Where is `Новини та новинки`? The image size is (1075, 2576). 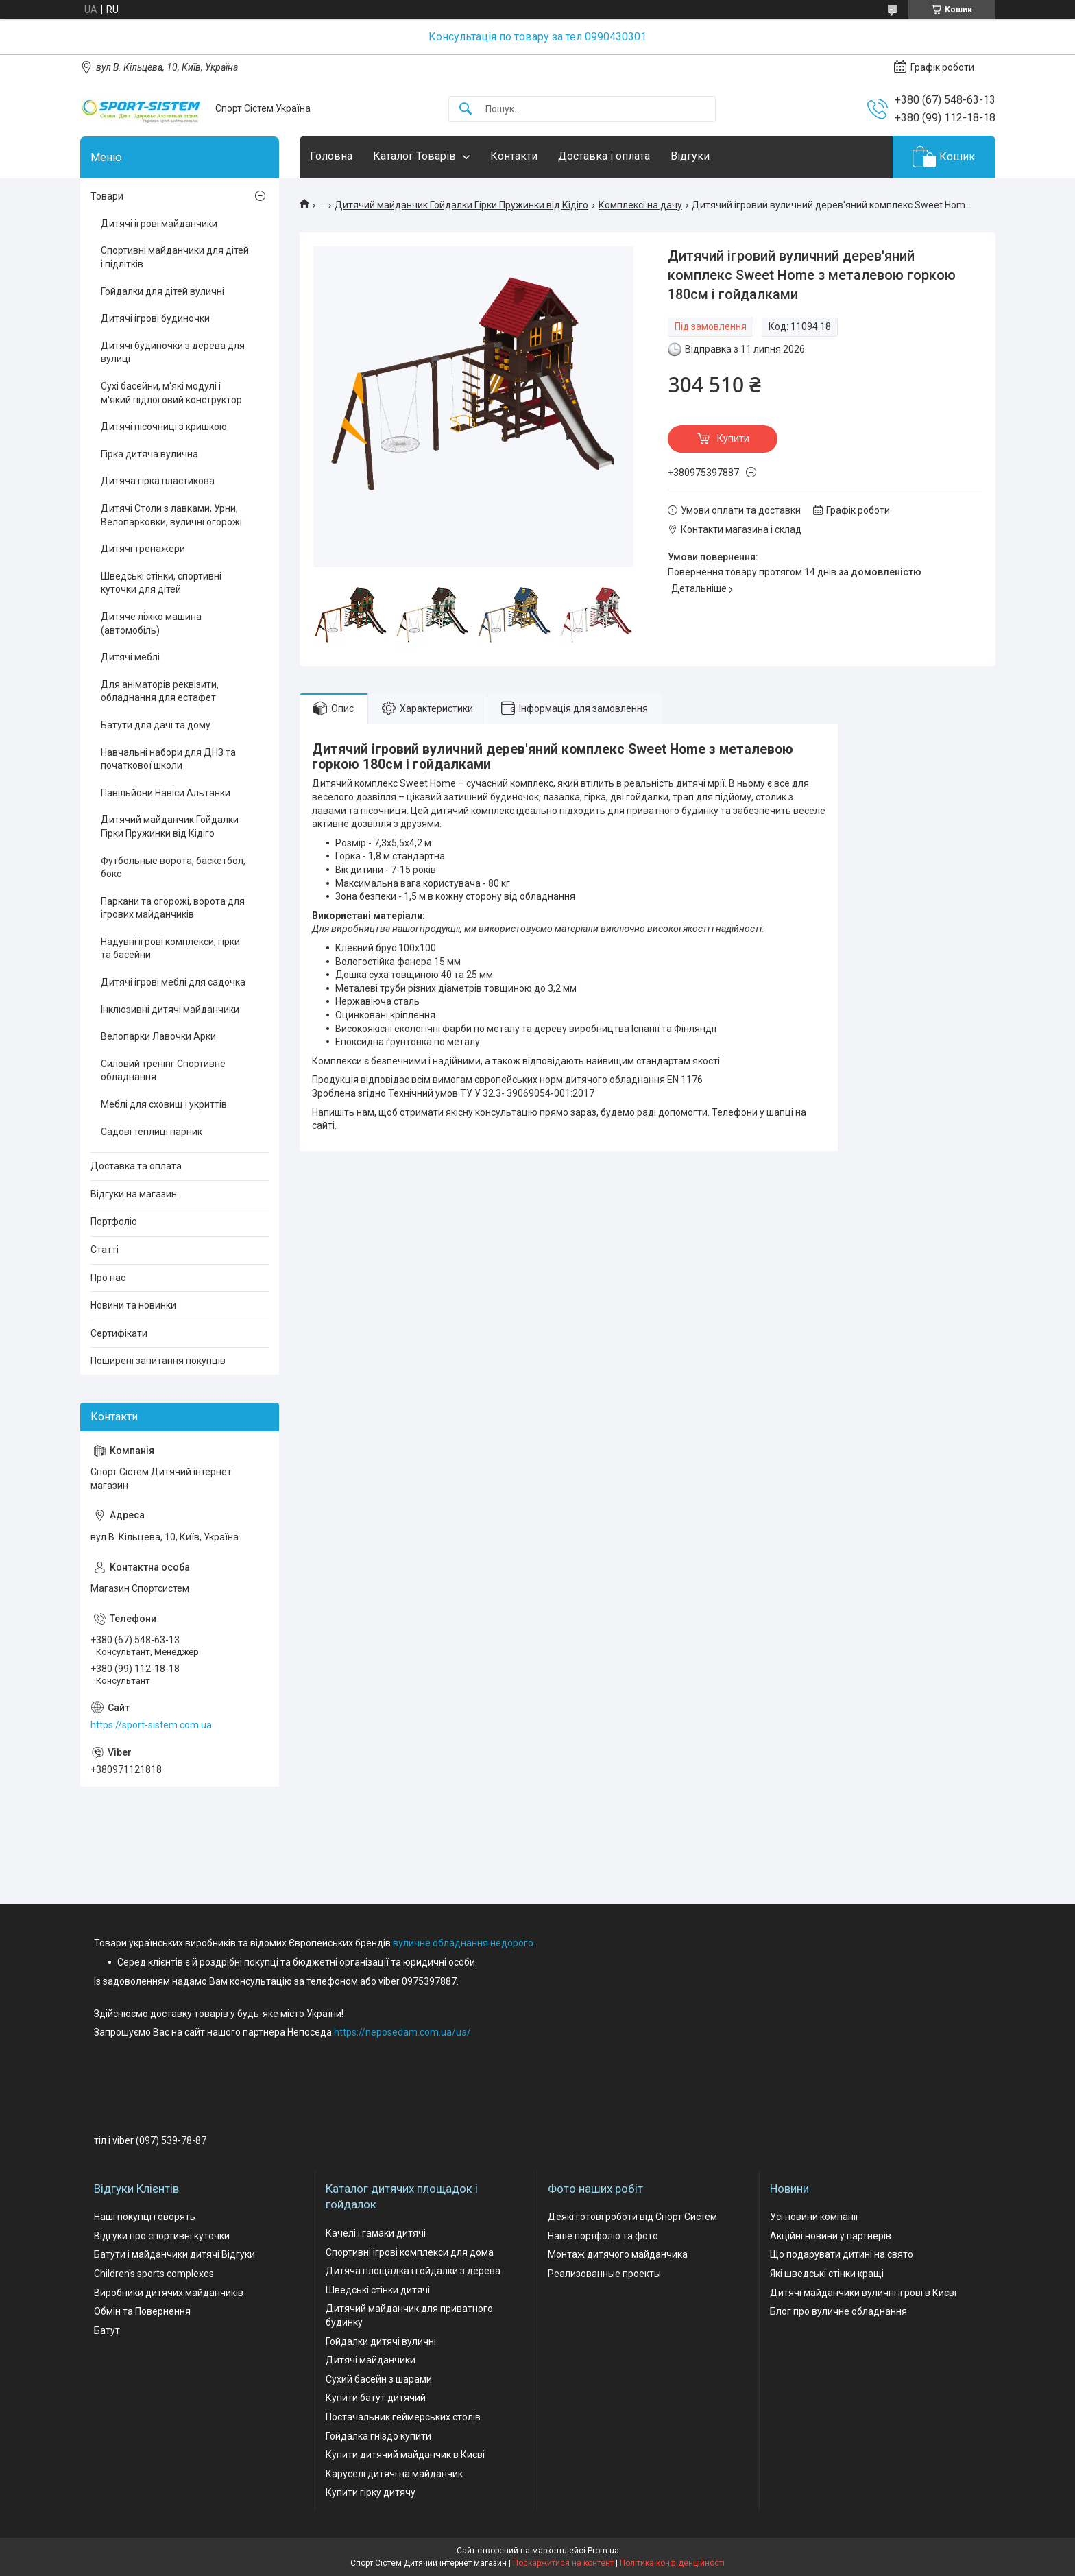
Новини та новинки is located at coordinates (133, 1305).